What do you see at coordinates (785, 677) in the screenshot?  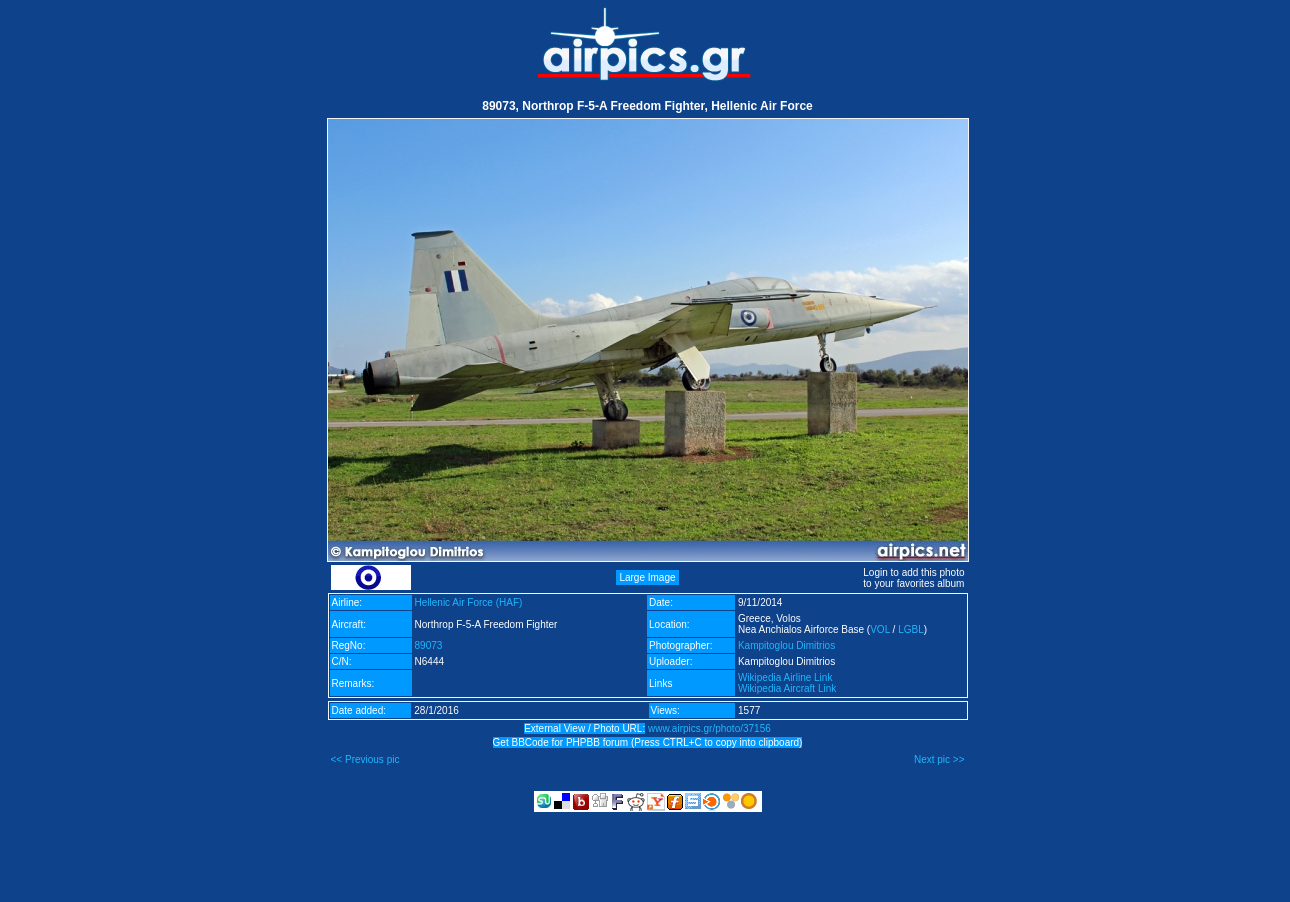 I see `Wikipedia Airline Link` at bounding box center [785, 677].